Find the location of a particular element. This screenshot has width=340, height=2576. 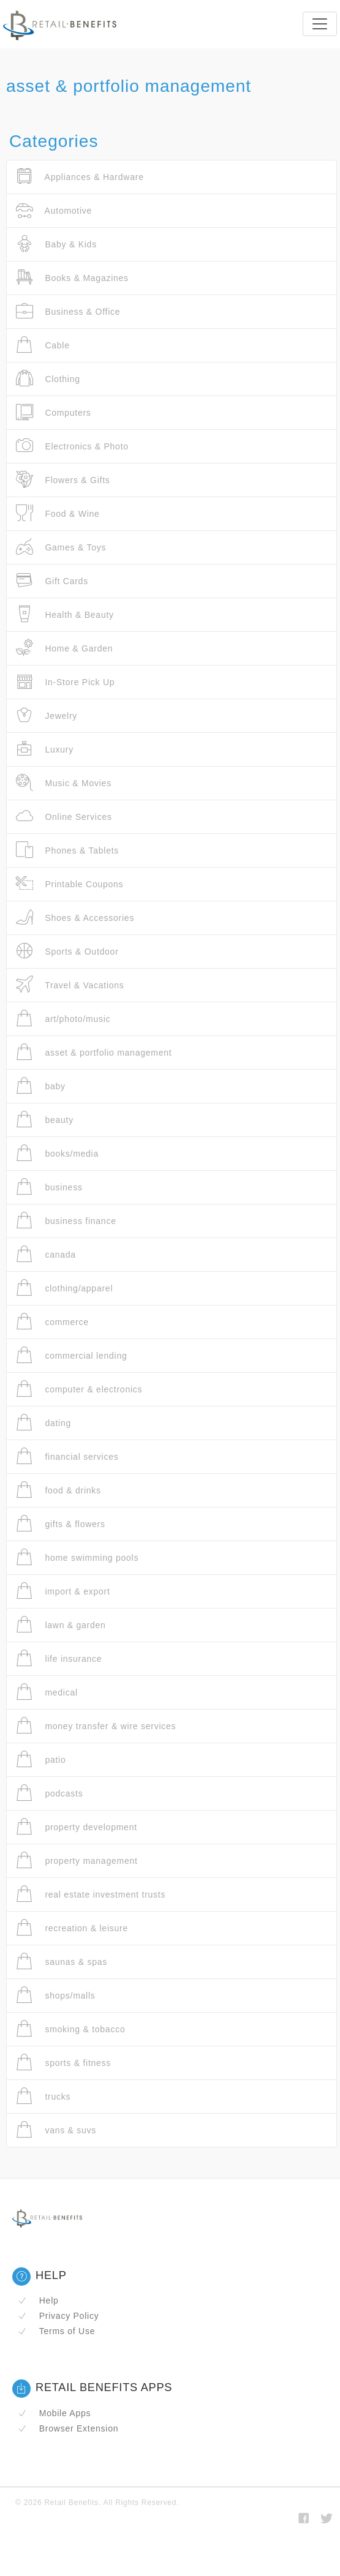

Jewelry is located at coordinates (46, 715).